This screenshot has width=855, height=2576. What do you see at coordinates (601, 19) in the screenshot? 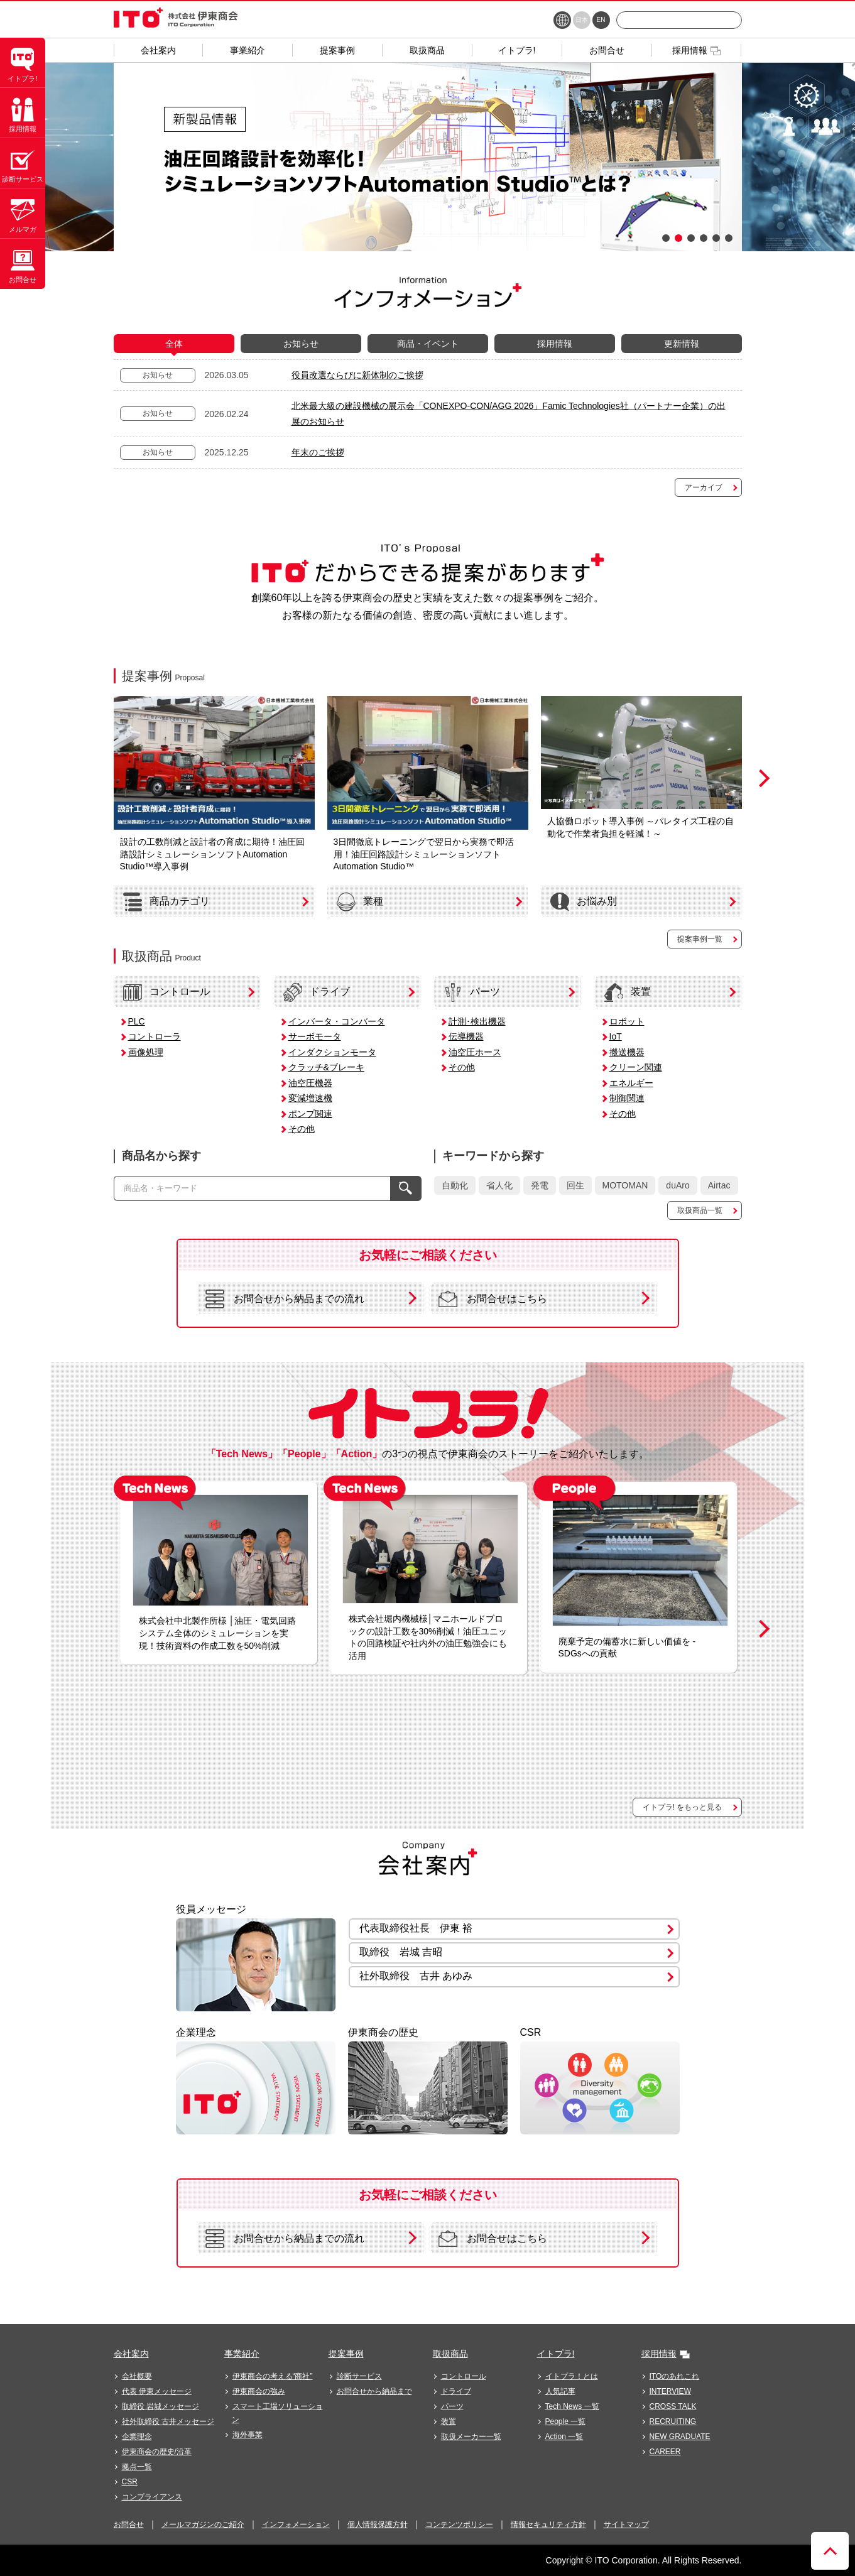
I see `EN` at bounding box center [601, 19].